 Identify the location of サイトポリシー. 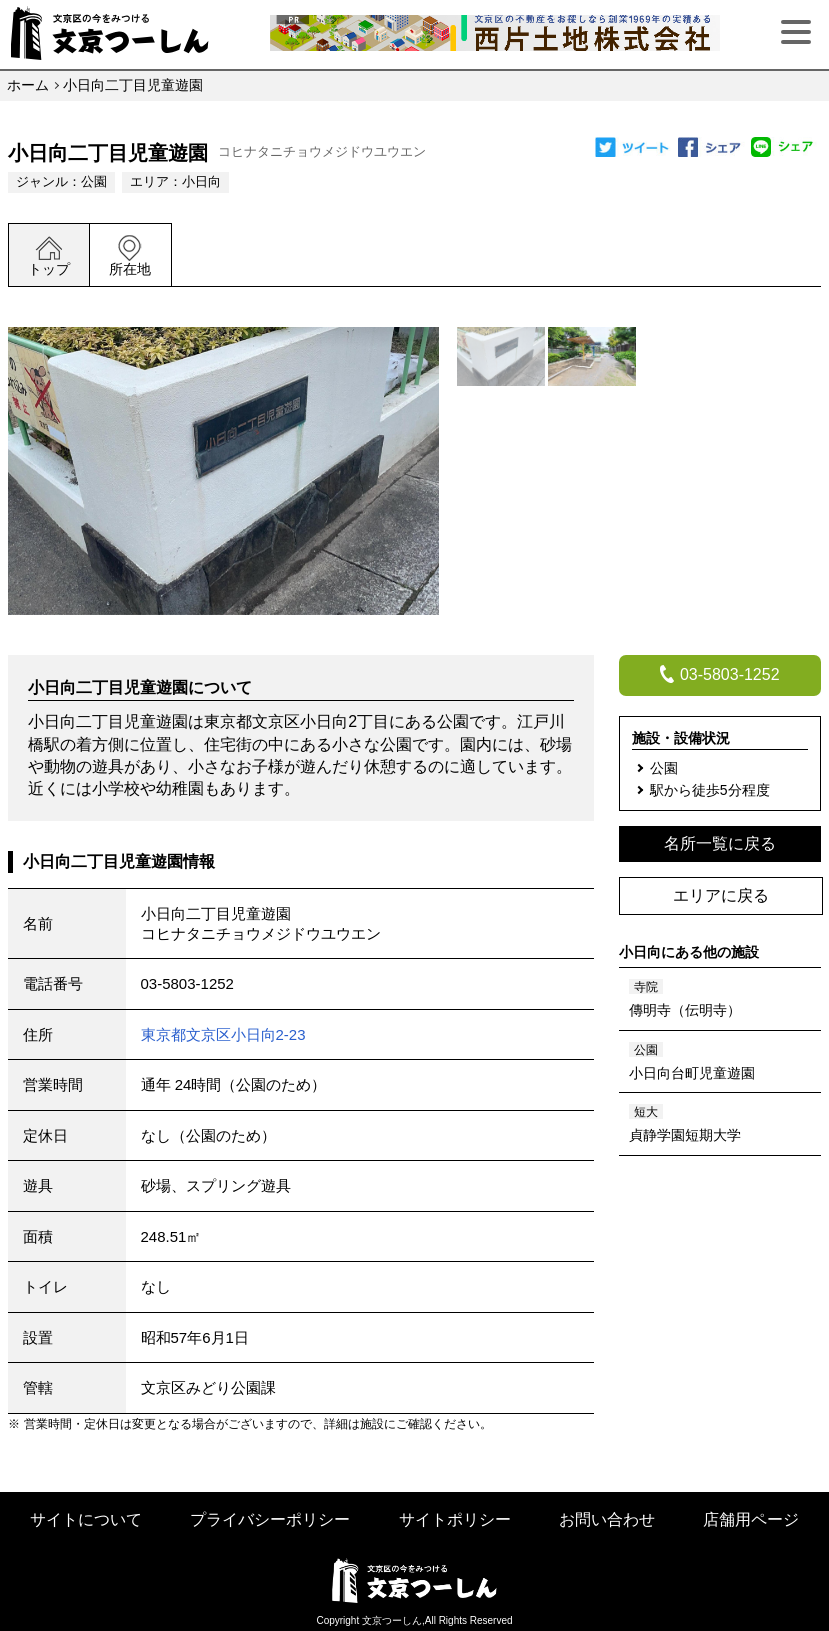
(455, 1519).